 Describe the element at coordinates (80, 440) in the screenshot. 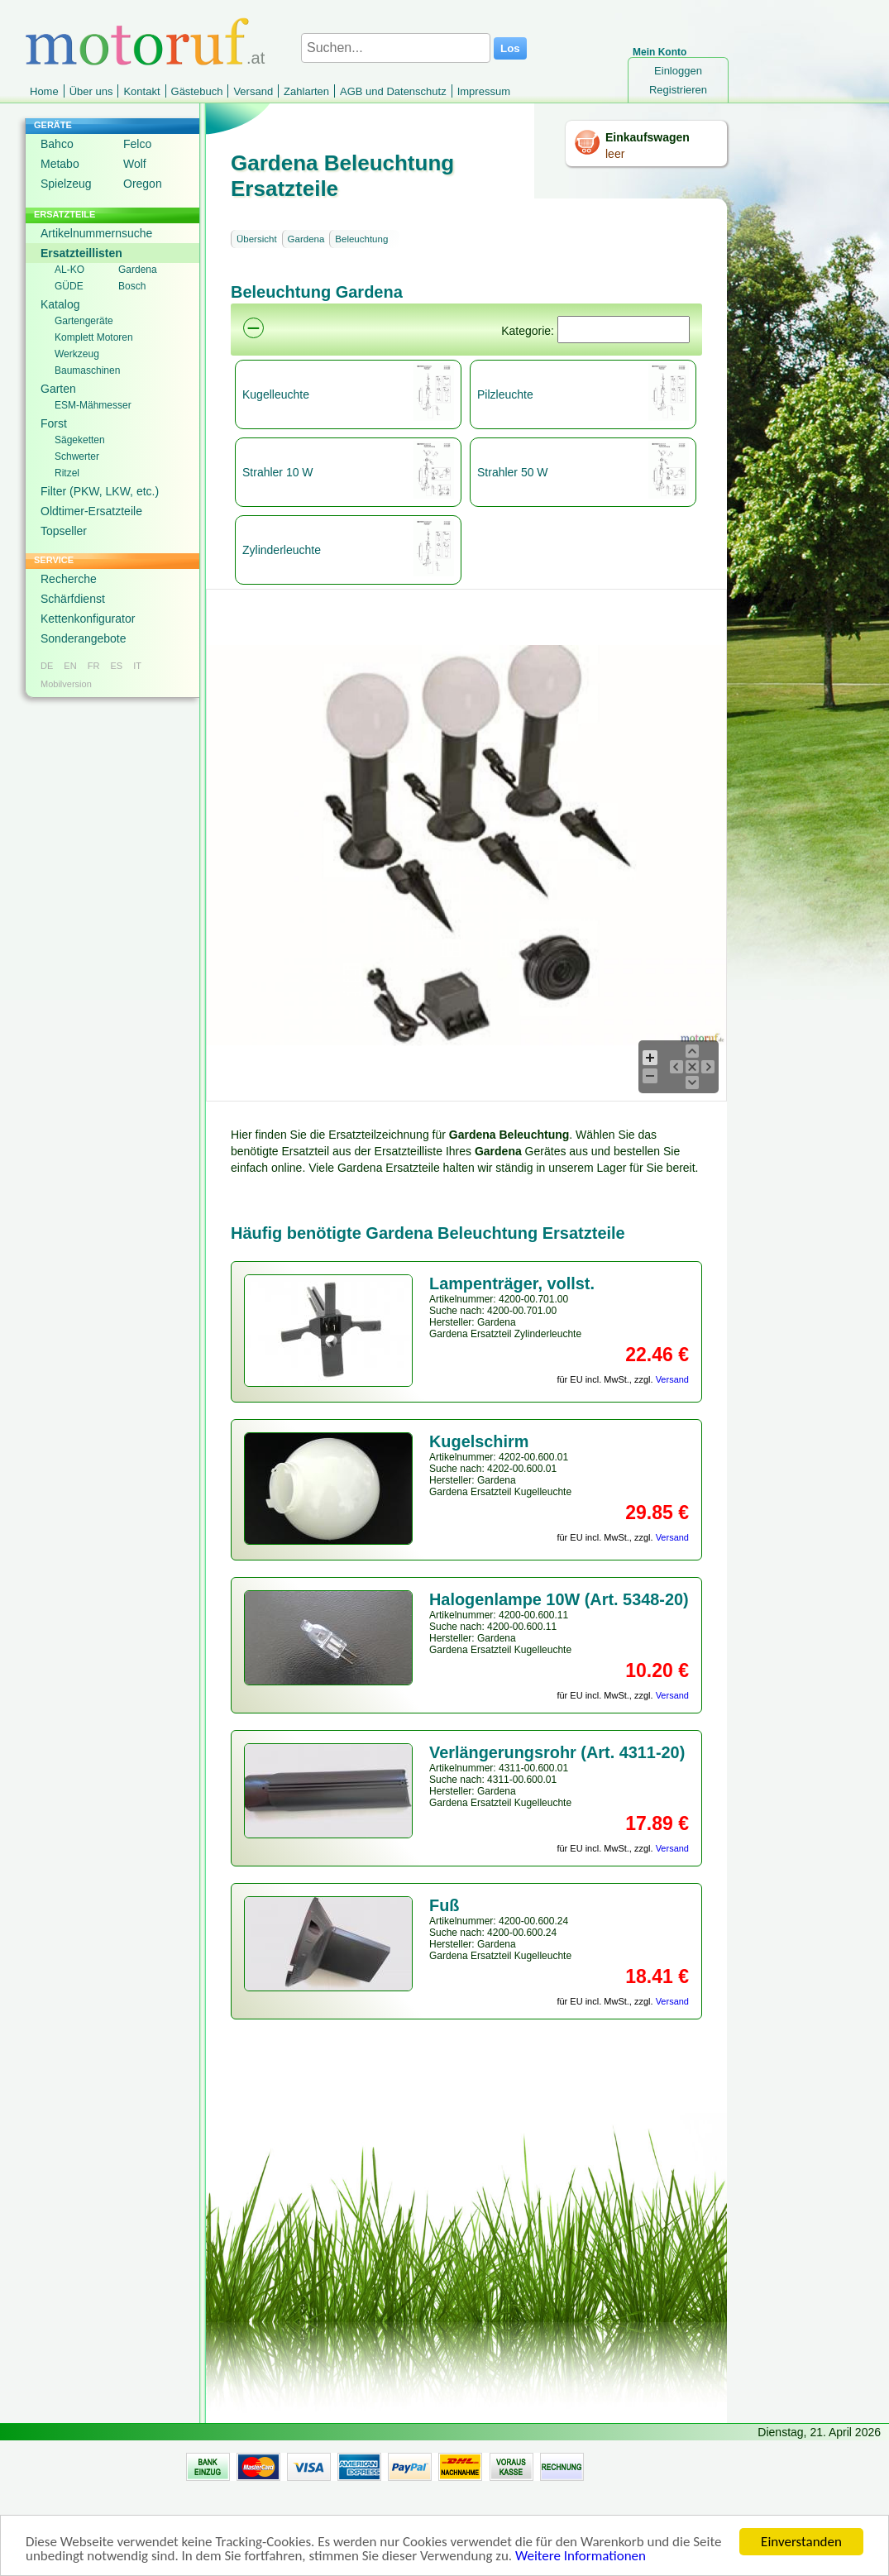

I see `Sägeketten` at that location.